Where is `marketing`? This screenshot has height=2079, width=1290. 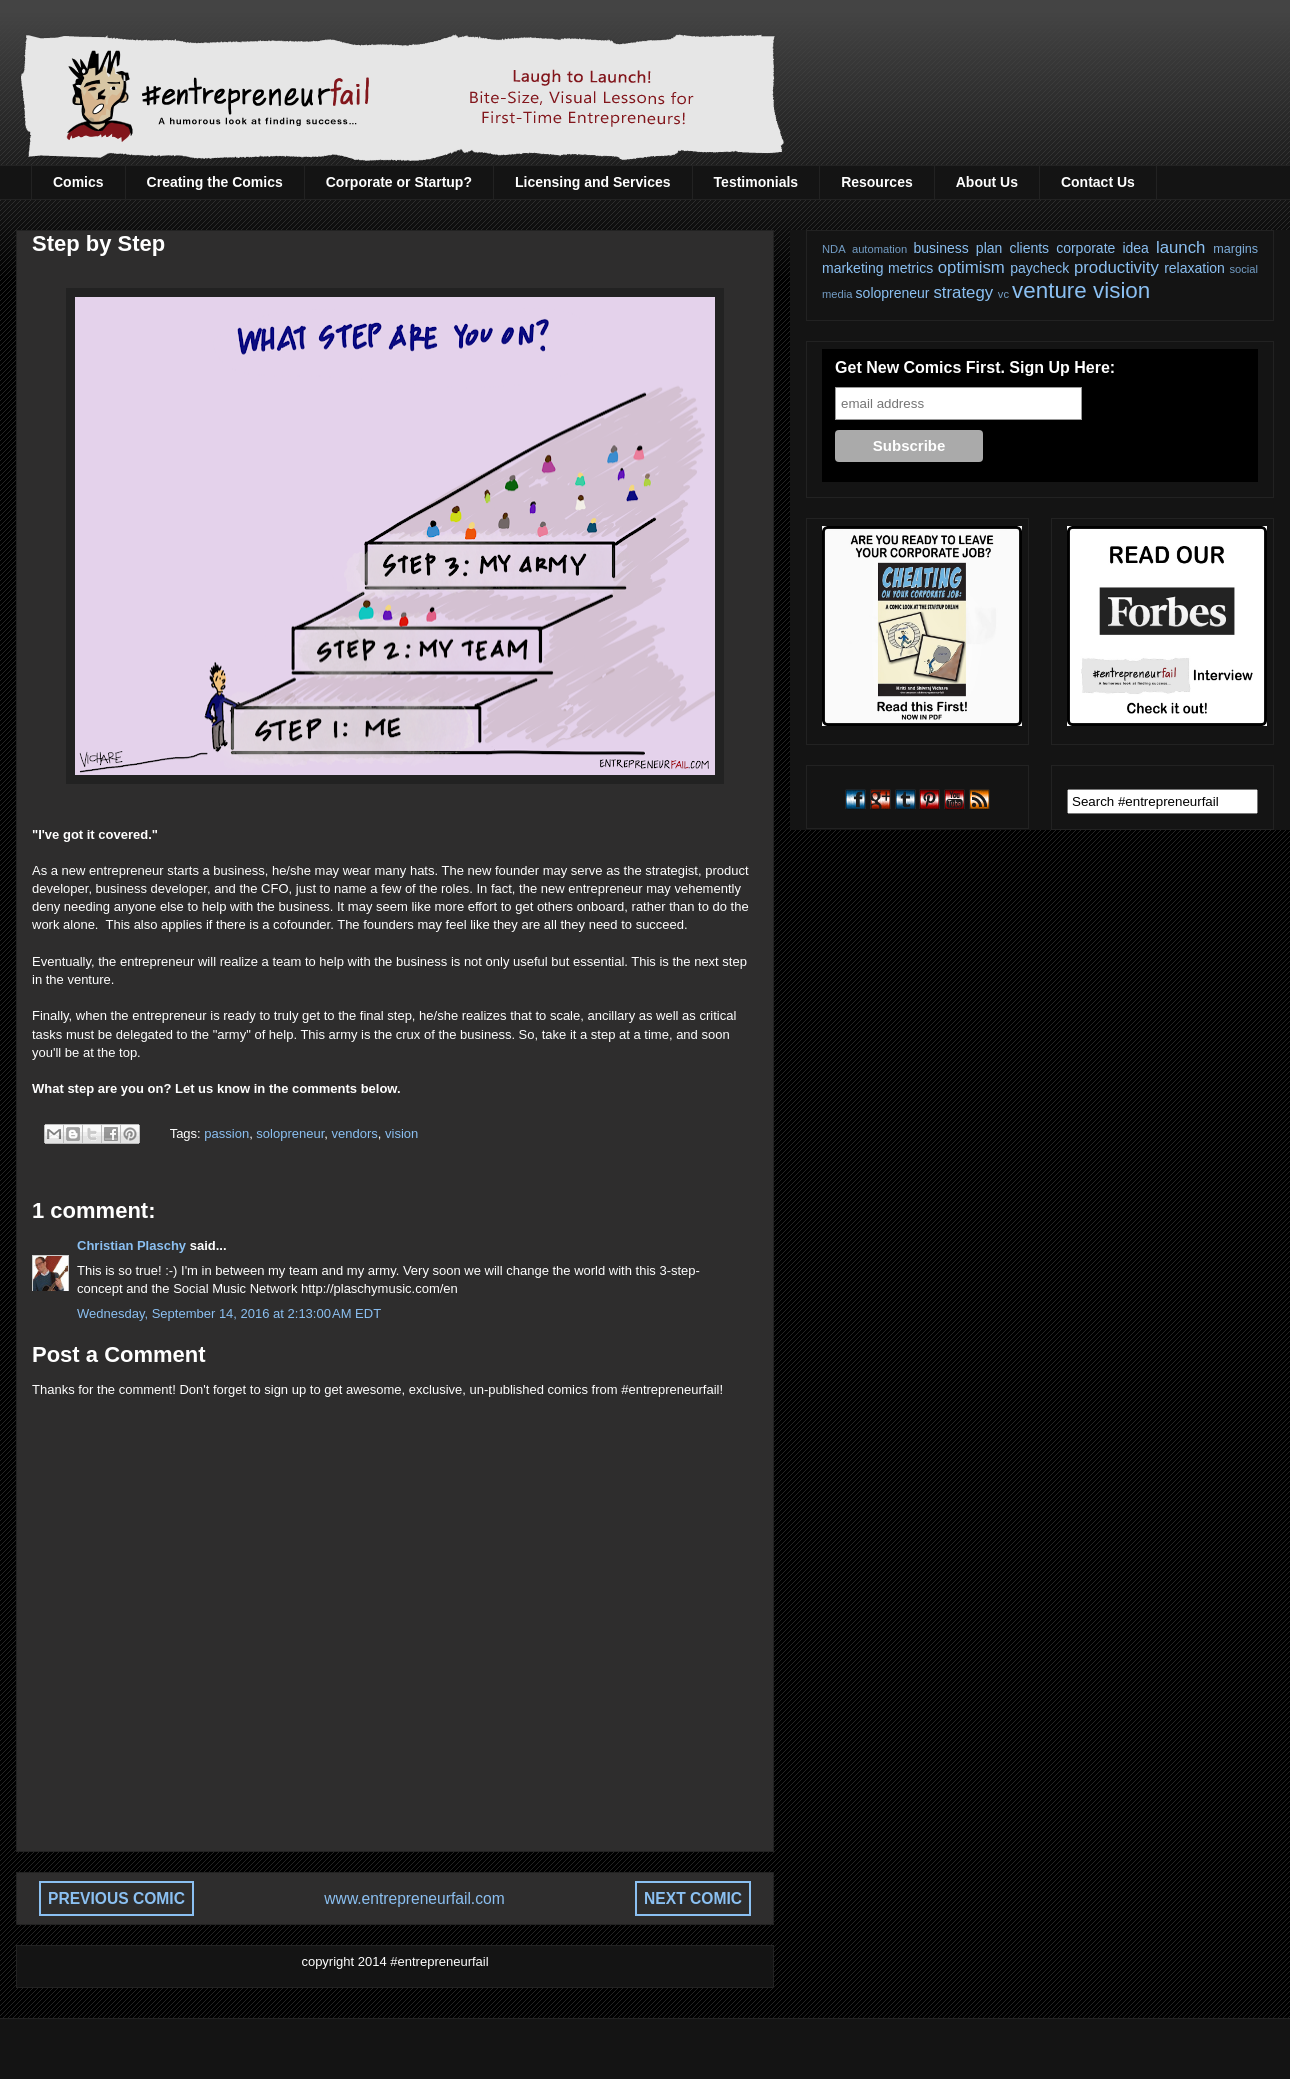 marketing is located at coordinates (852, 268).